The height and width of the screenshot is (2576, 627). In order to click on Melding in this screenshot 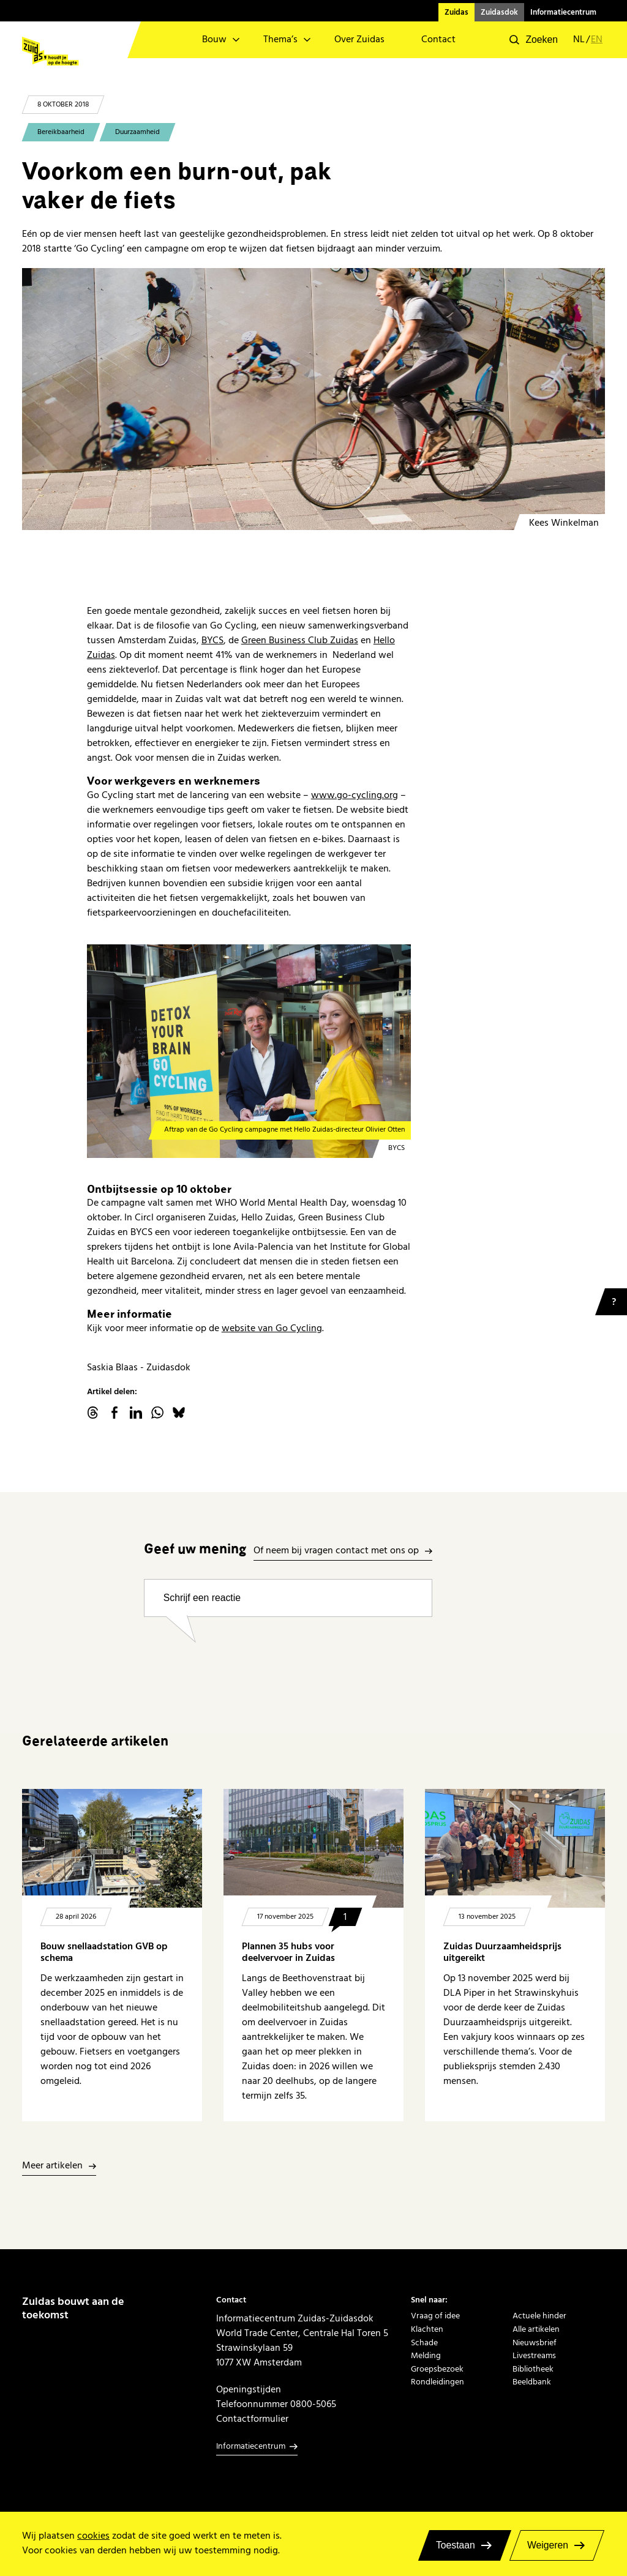, I will do `click(426, 2355)`.